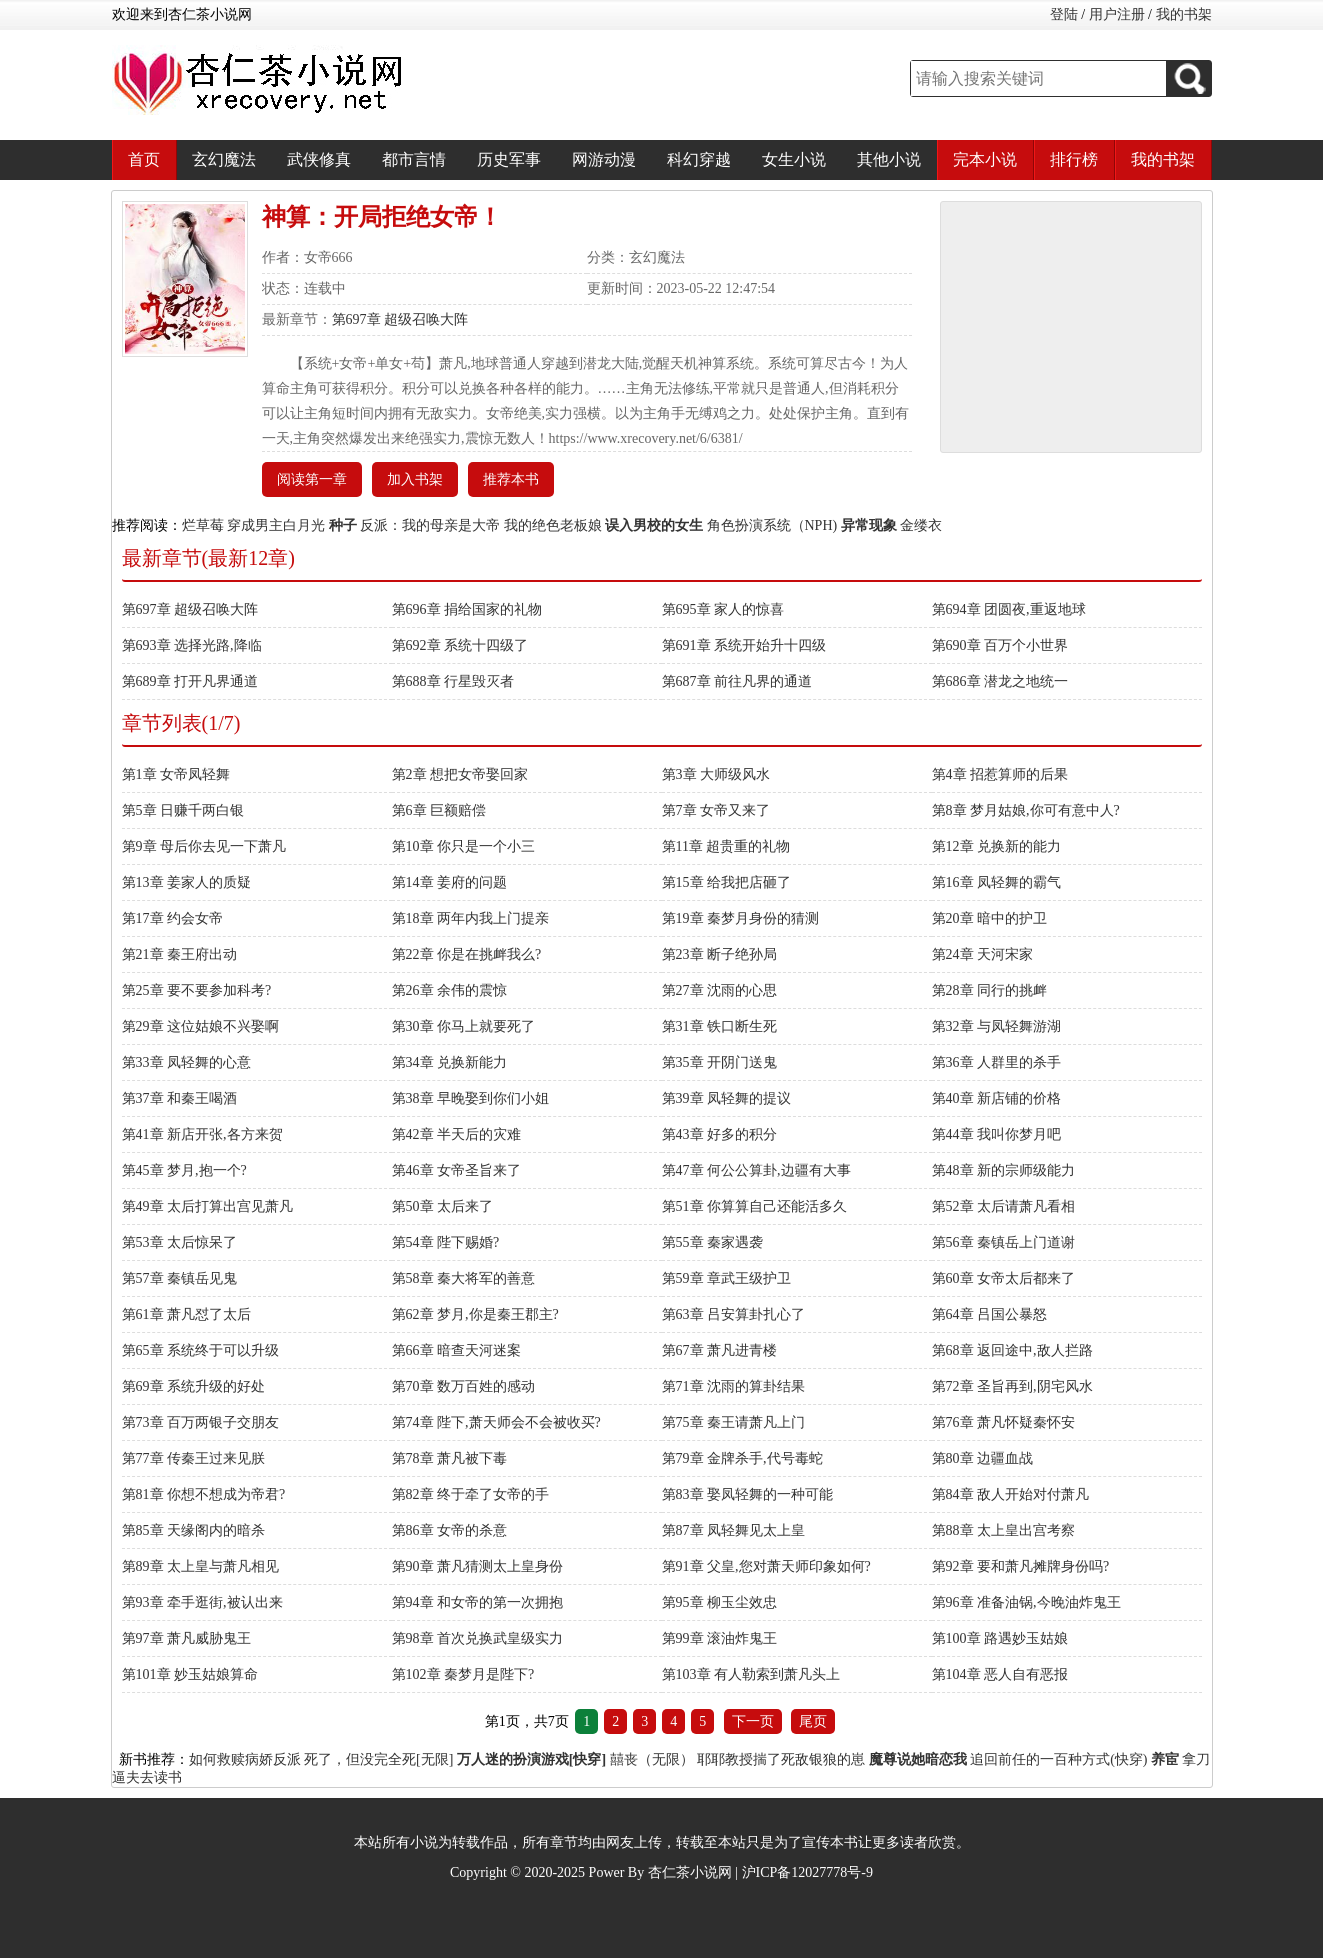  What do you see at coordinates (450, 1530) in the screenshot?
I see `第86章 女帝的杀意` at bounding box center [450, 1530].